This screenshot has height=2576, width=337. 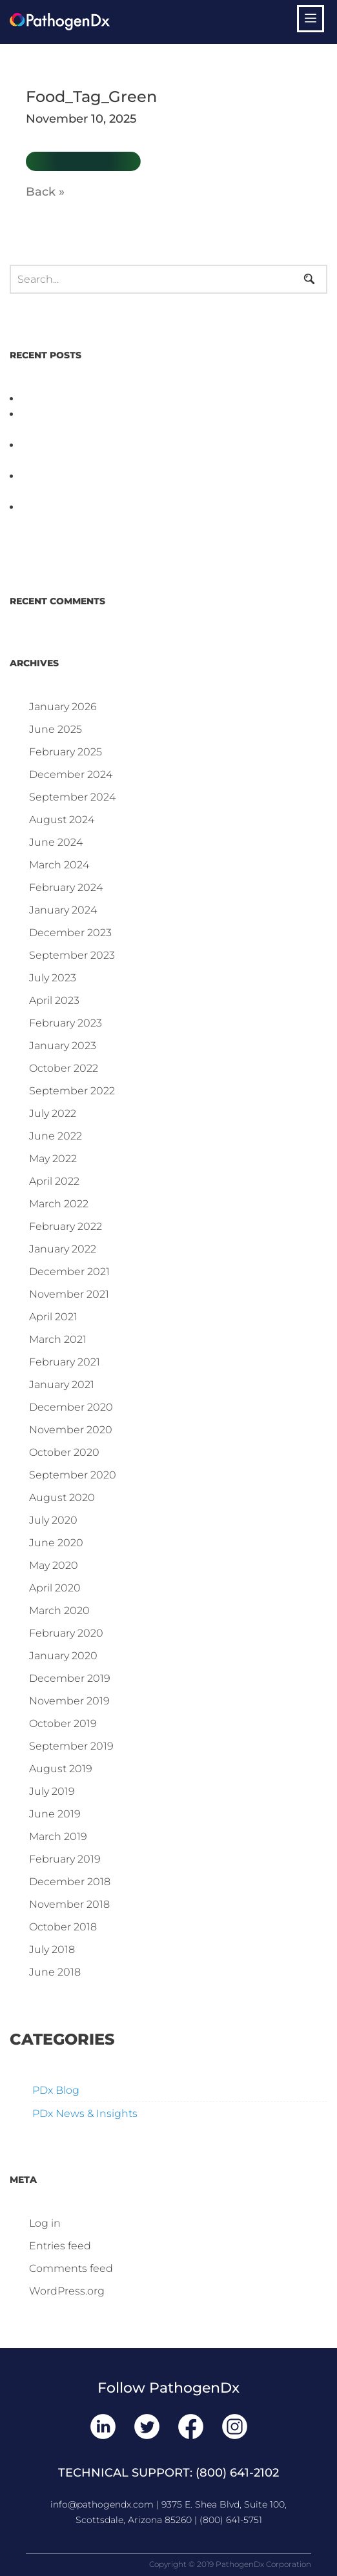 I want to click on January 2024, so click(x=63, y=910).